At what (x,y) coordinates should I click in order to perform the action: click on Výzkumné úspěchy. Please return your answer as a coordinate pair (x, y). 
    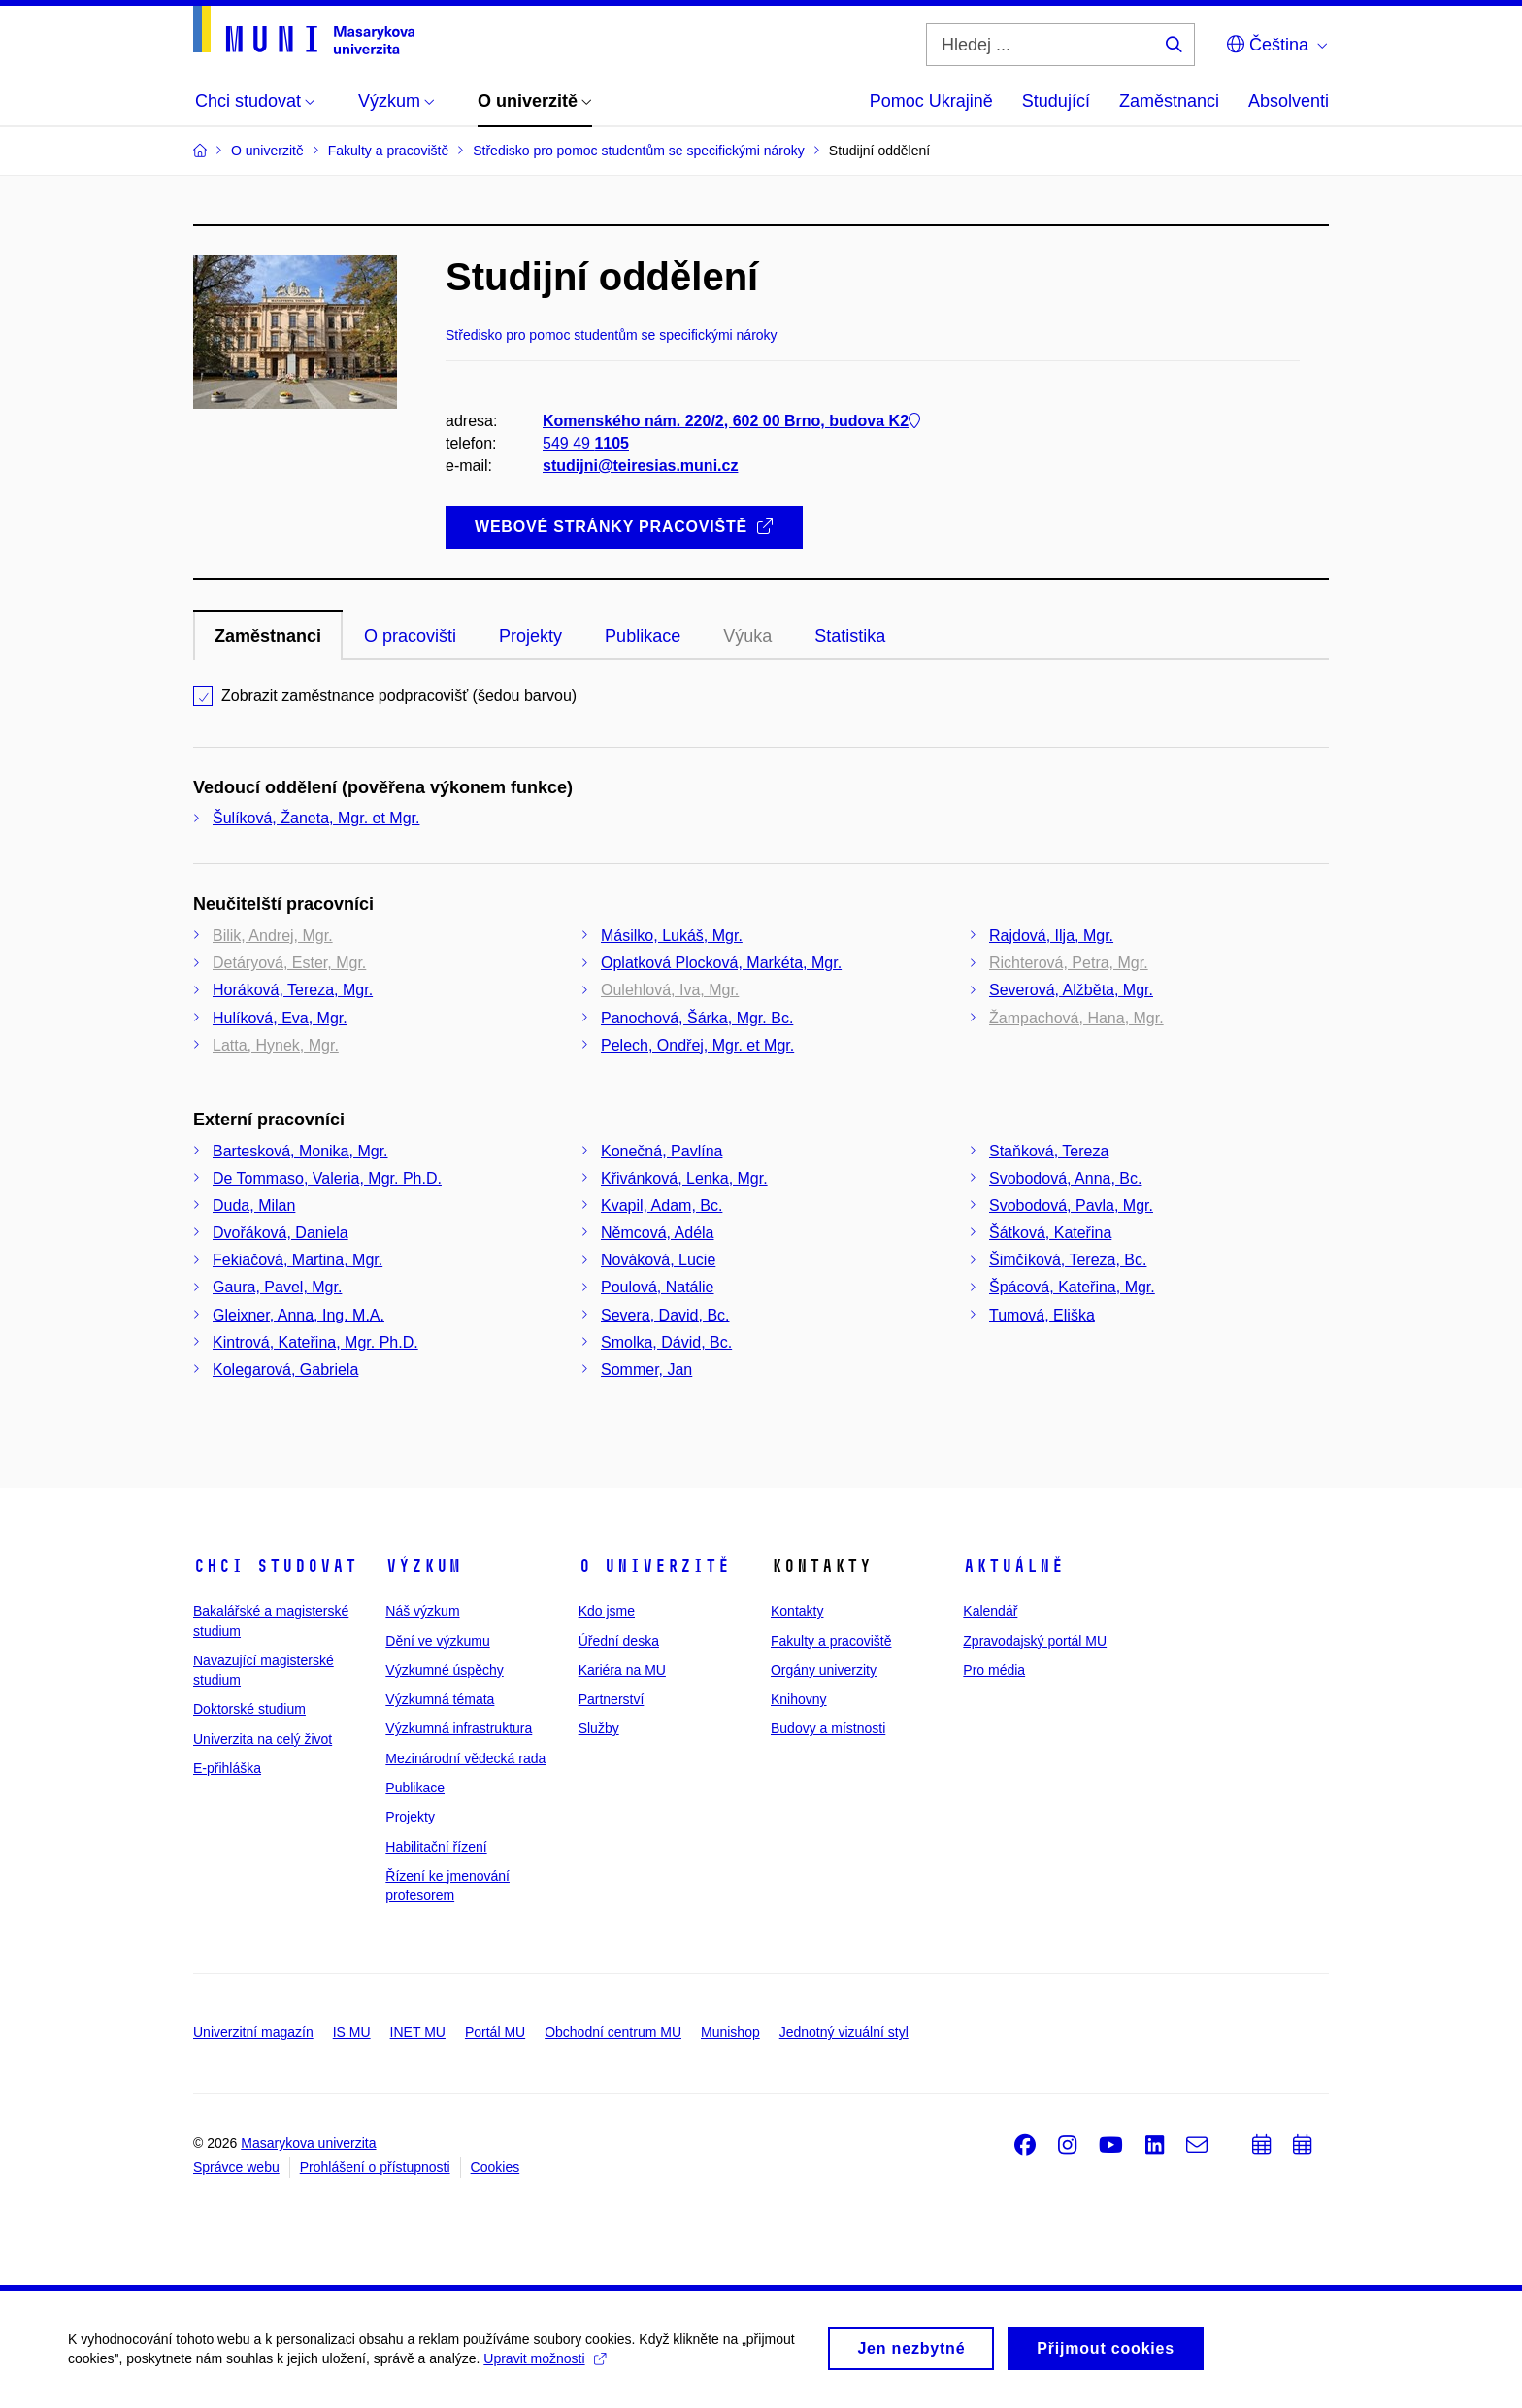
    Looking at the image, I should click on (444, 1670).